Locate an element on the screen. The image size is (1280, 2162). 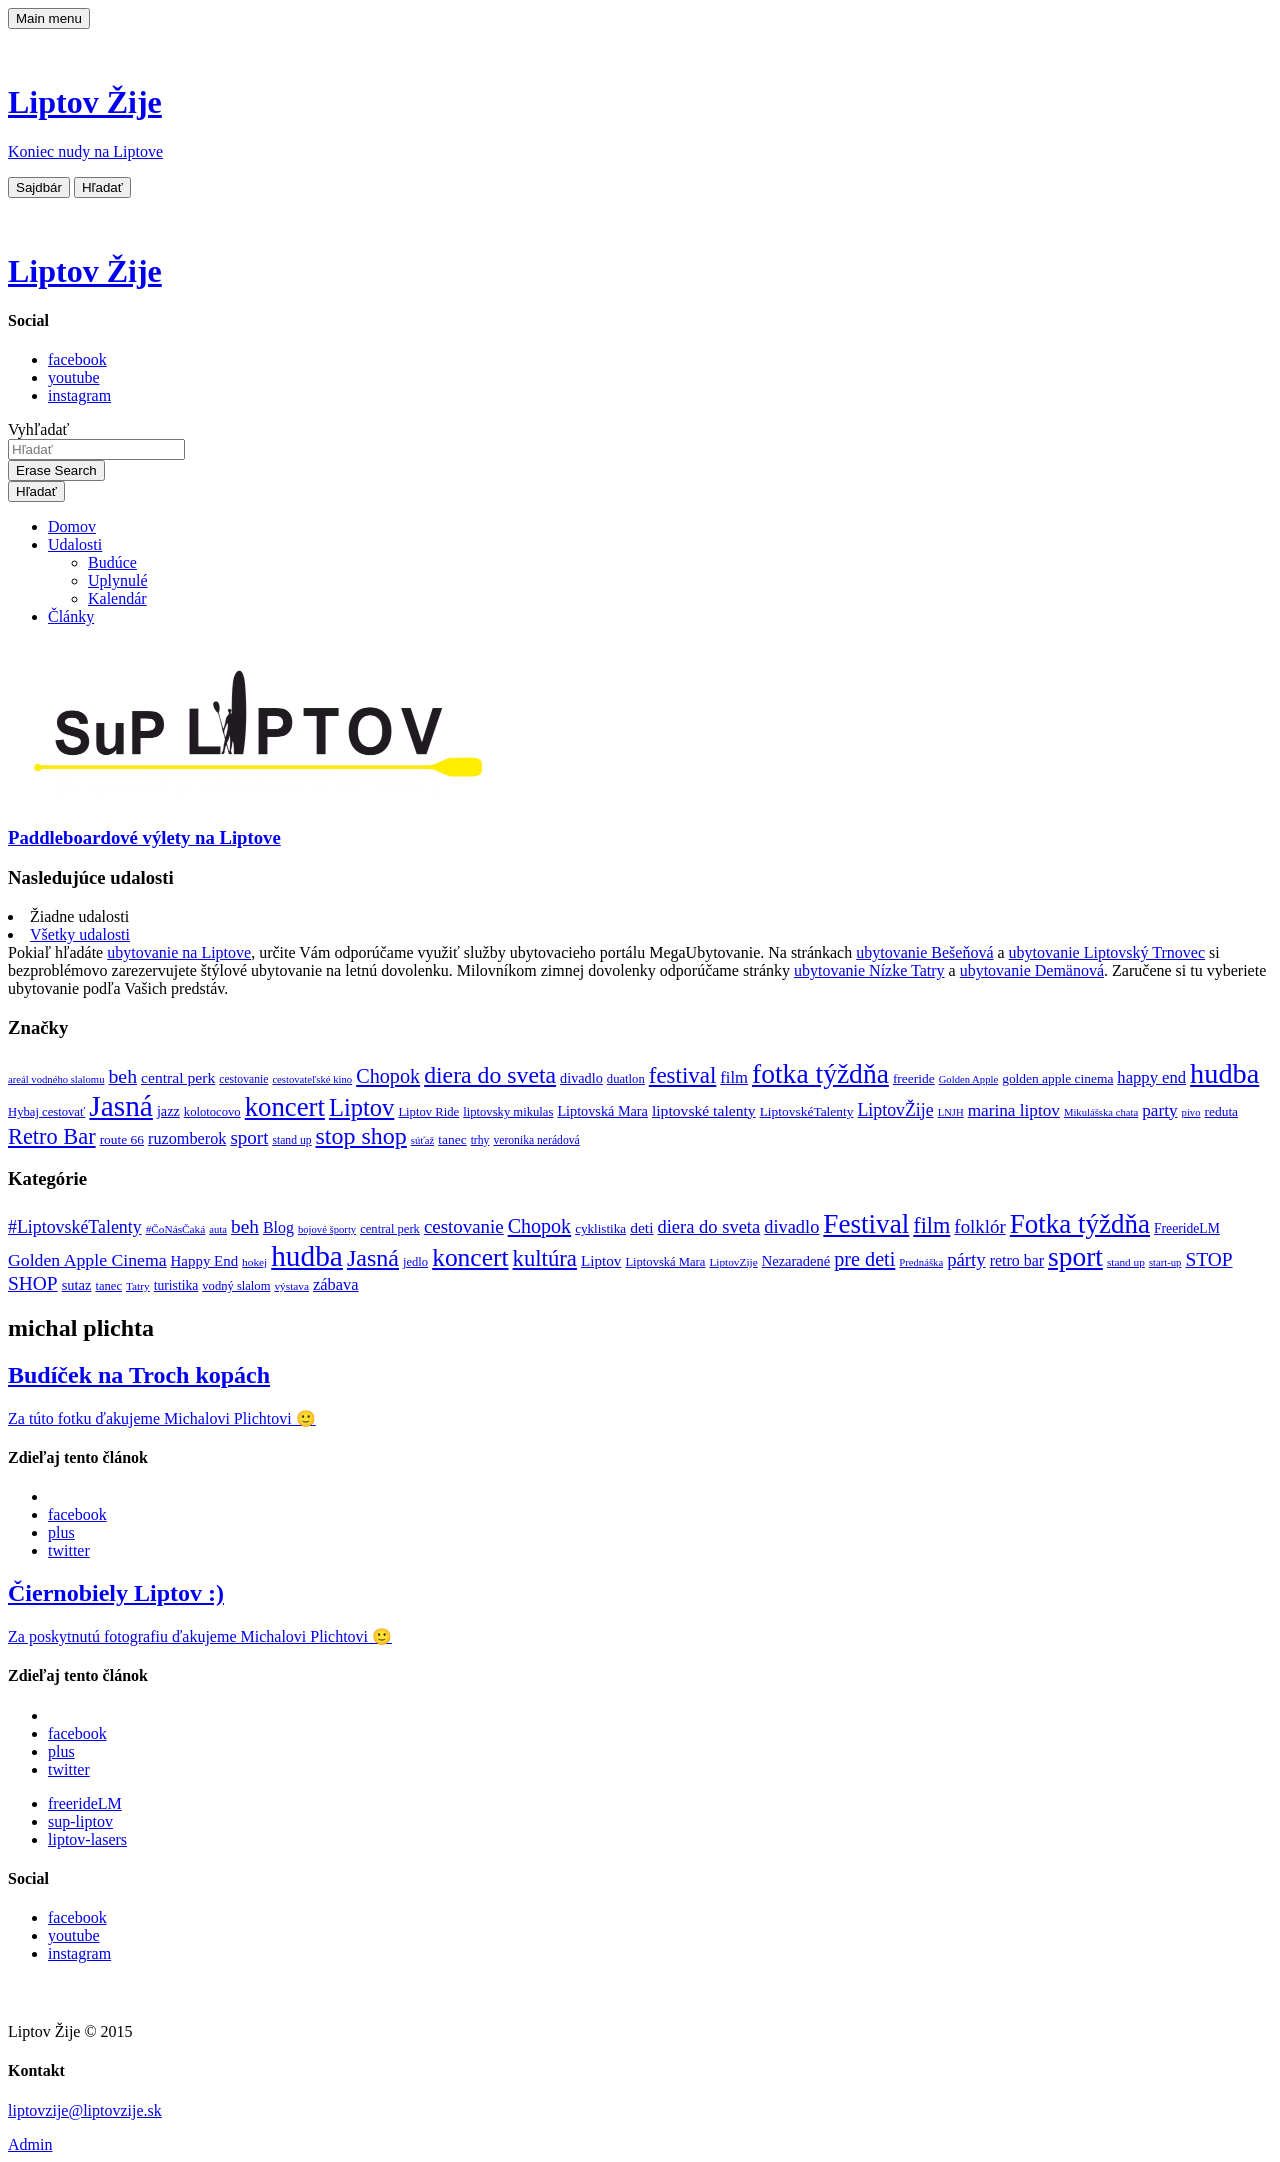
Retro Bar [Retro Bar (30 položiek)] is located at coordinates (52, 1136).